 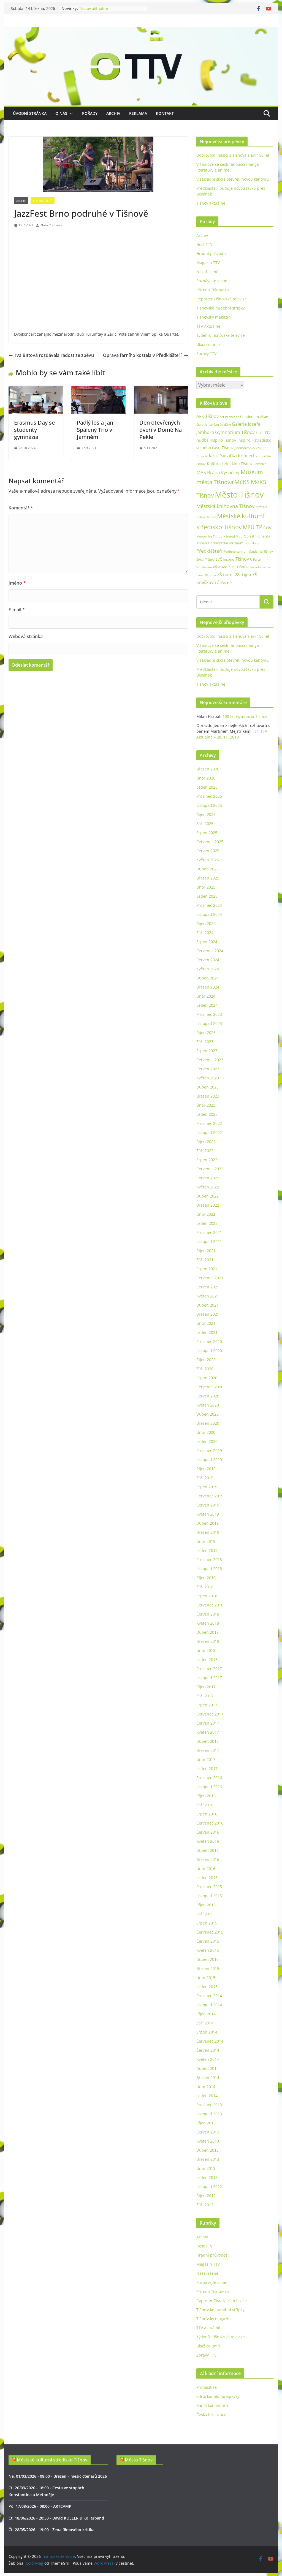 I want to click on Červenec 2021, so click(x=209, y=1277).